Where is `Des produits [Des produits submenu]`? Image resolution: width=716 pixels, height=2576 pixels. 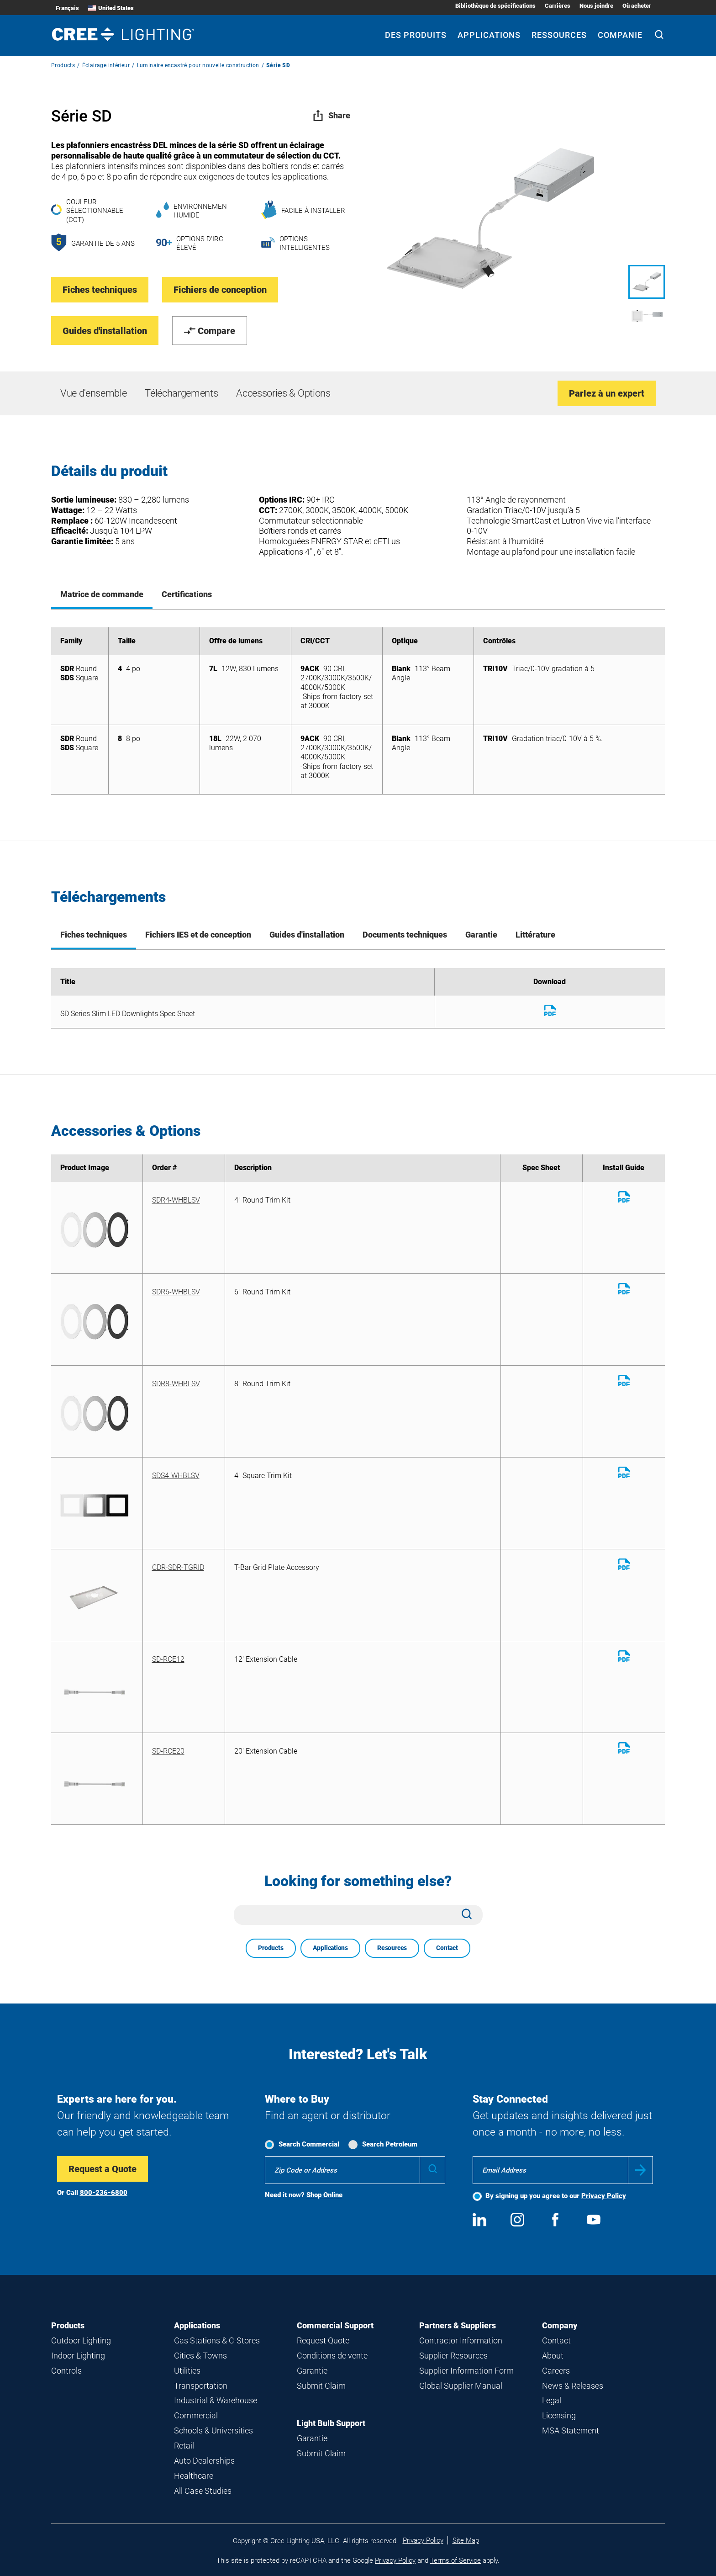
Des produits [Des produits submenu] is located at coordinates (416, 35).